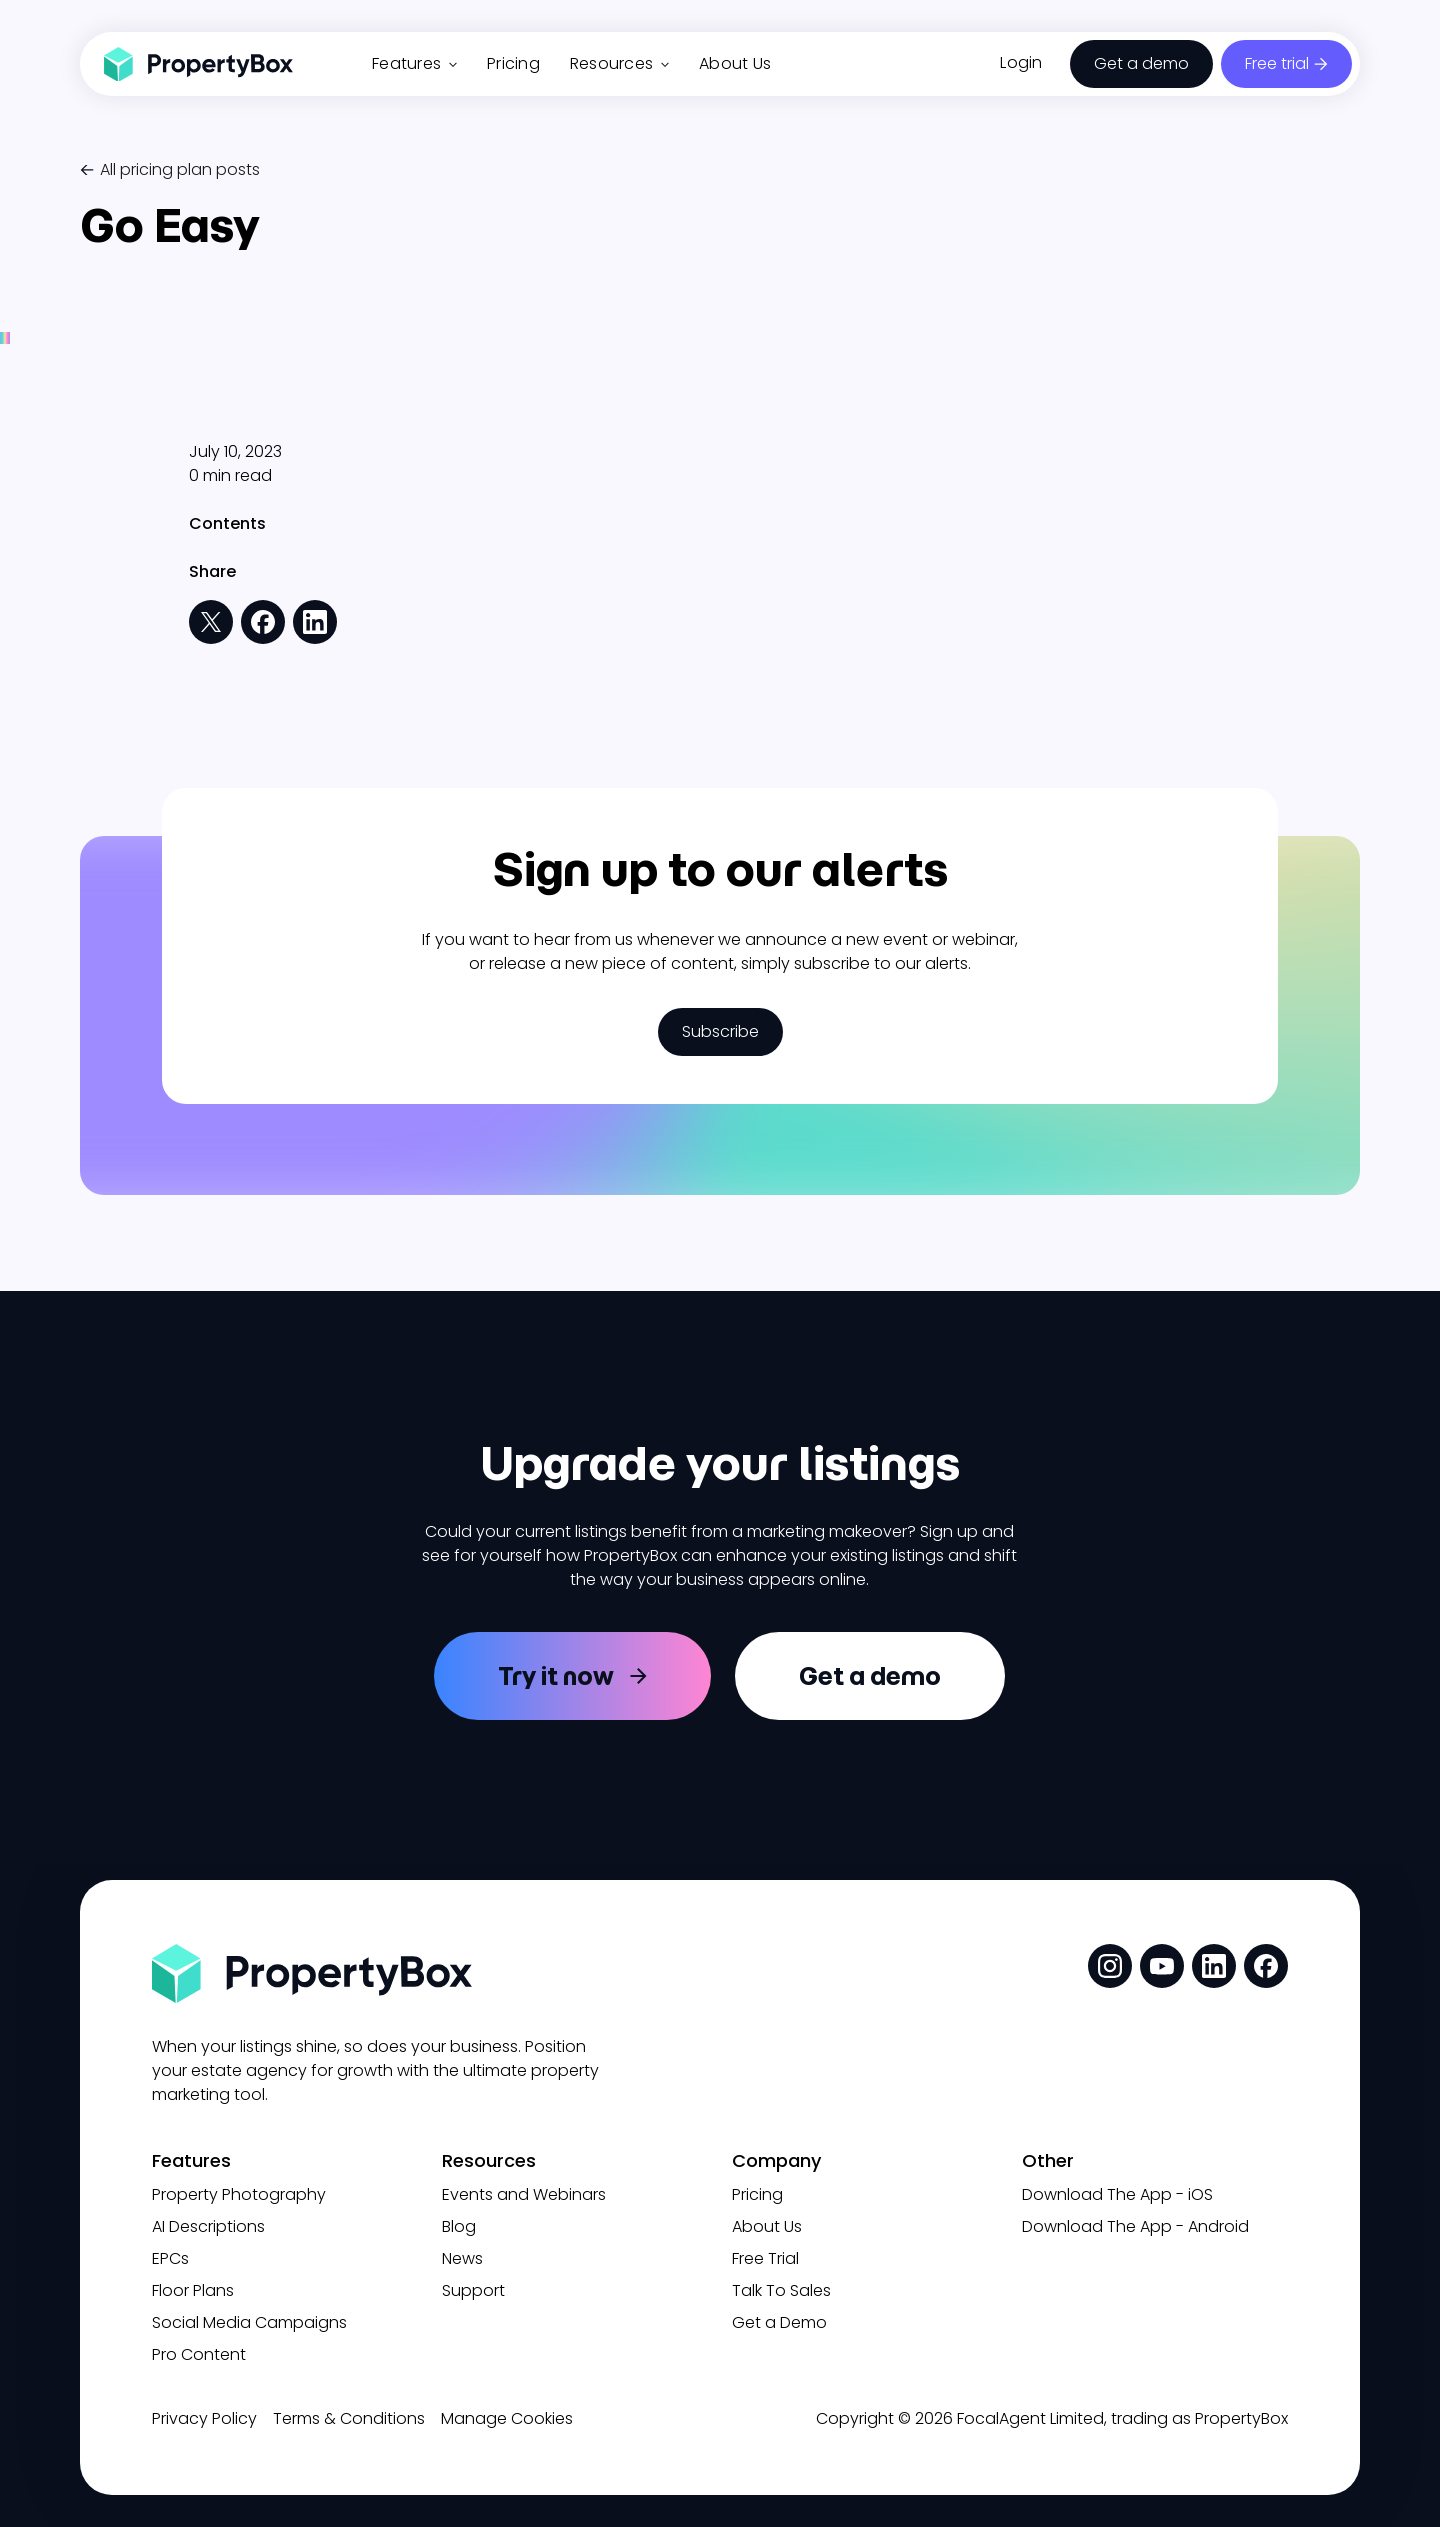 The height and width of the screenshot is (2527, 1440). What do you see at coordinates (1135, 2226) in the screenshot?
I see `Download The App - Android` at bounding box center [1135, 2226].